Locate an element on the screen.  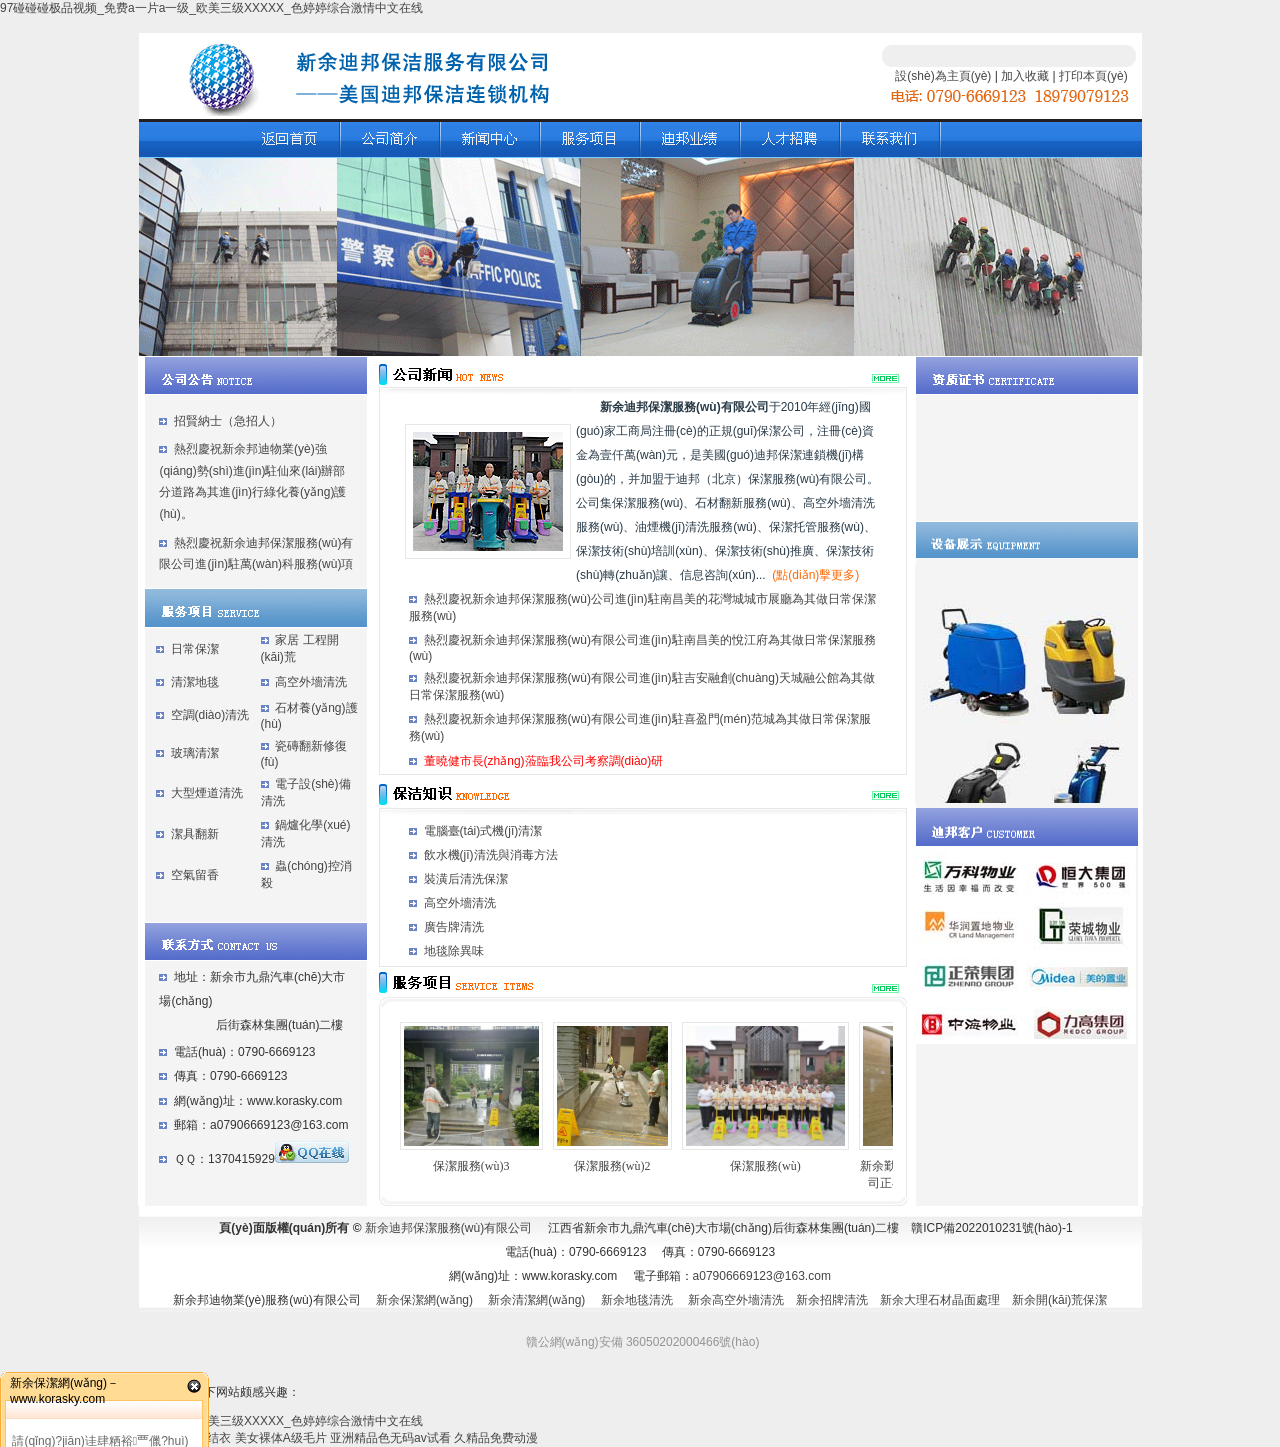
新余地毯清洗 is located at coordinates (637, 1300).